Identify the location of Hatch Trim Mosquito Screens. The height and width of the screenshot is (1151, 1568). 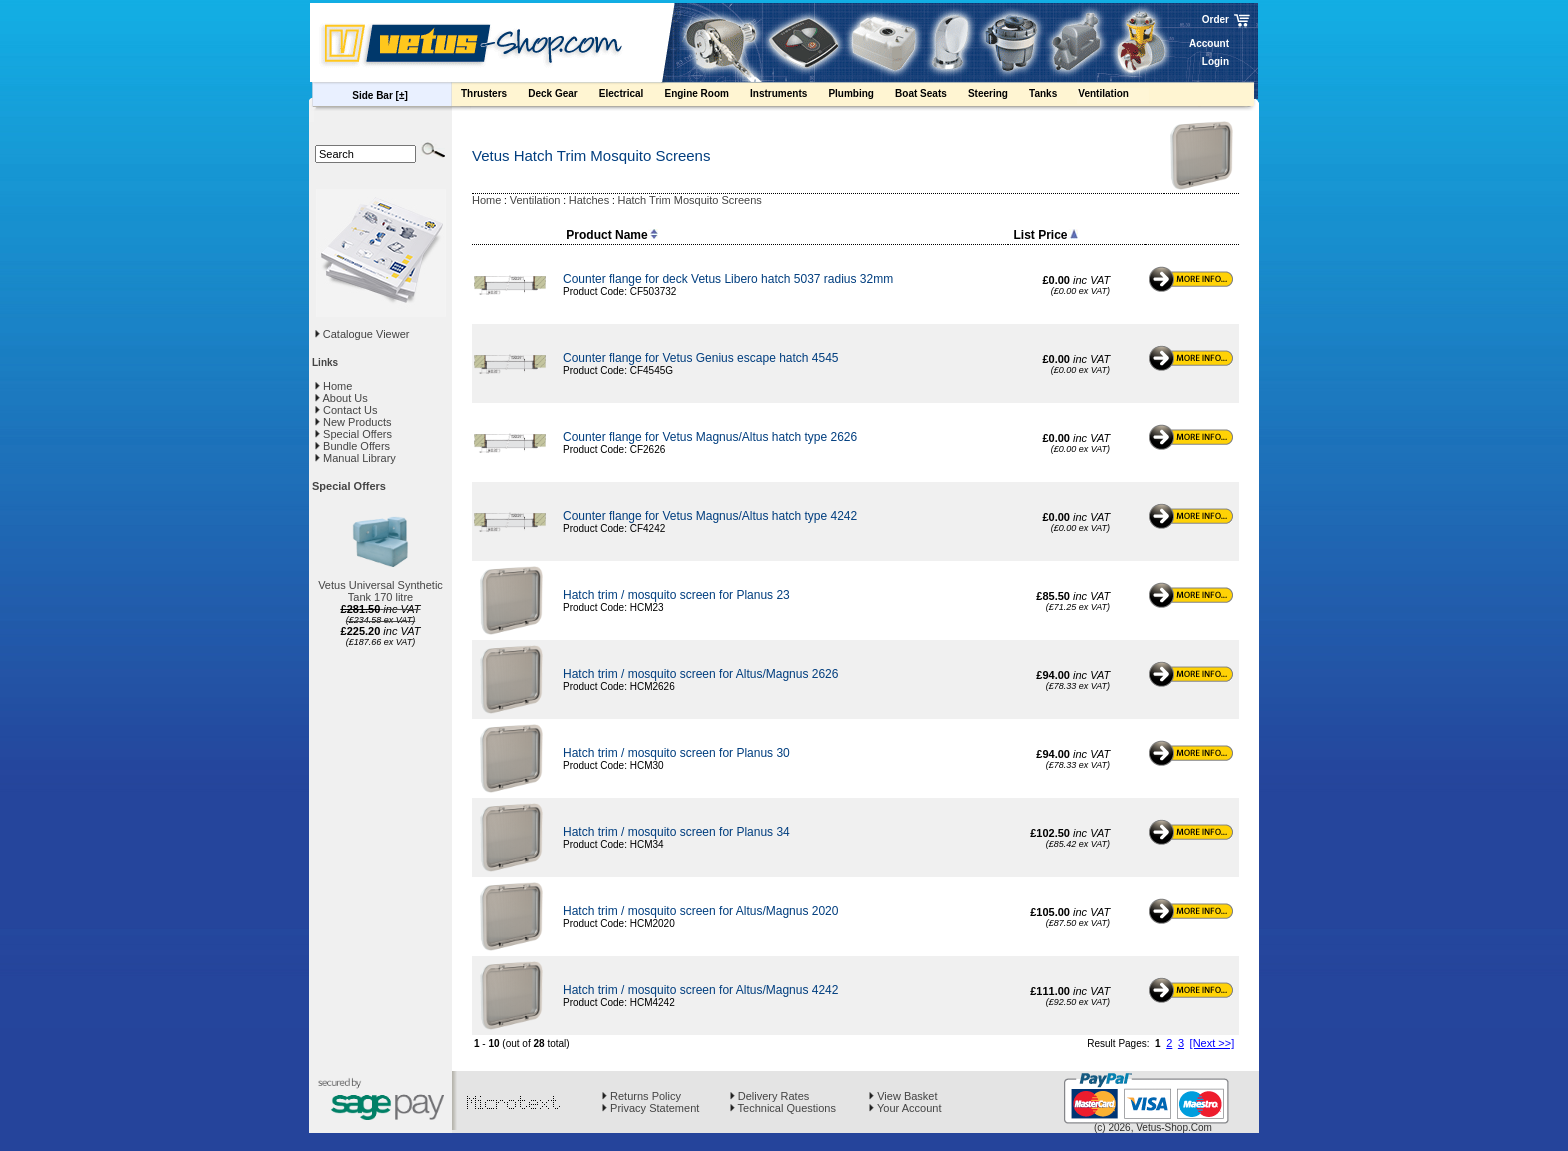
(690, 200).